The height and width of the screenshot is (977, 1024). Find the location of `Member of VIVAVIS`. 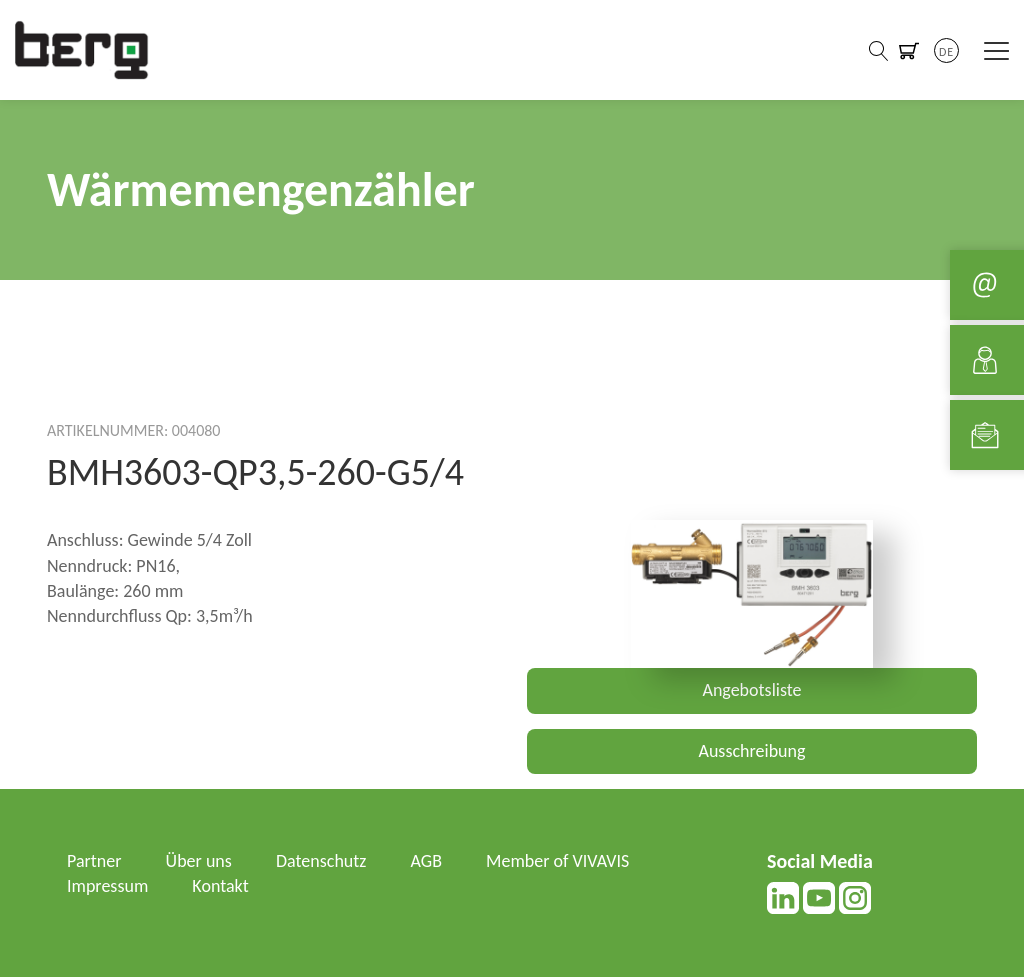

Member of VIVAVIS is located at coordinates (557, 861).